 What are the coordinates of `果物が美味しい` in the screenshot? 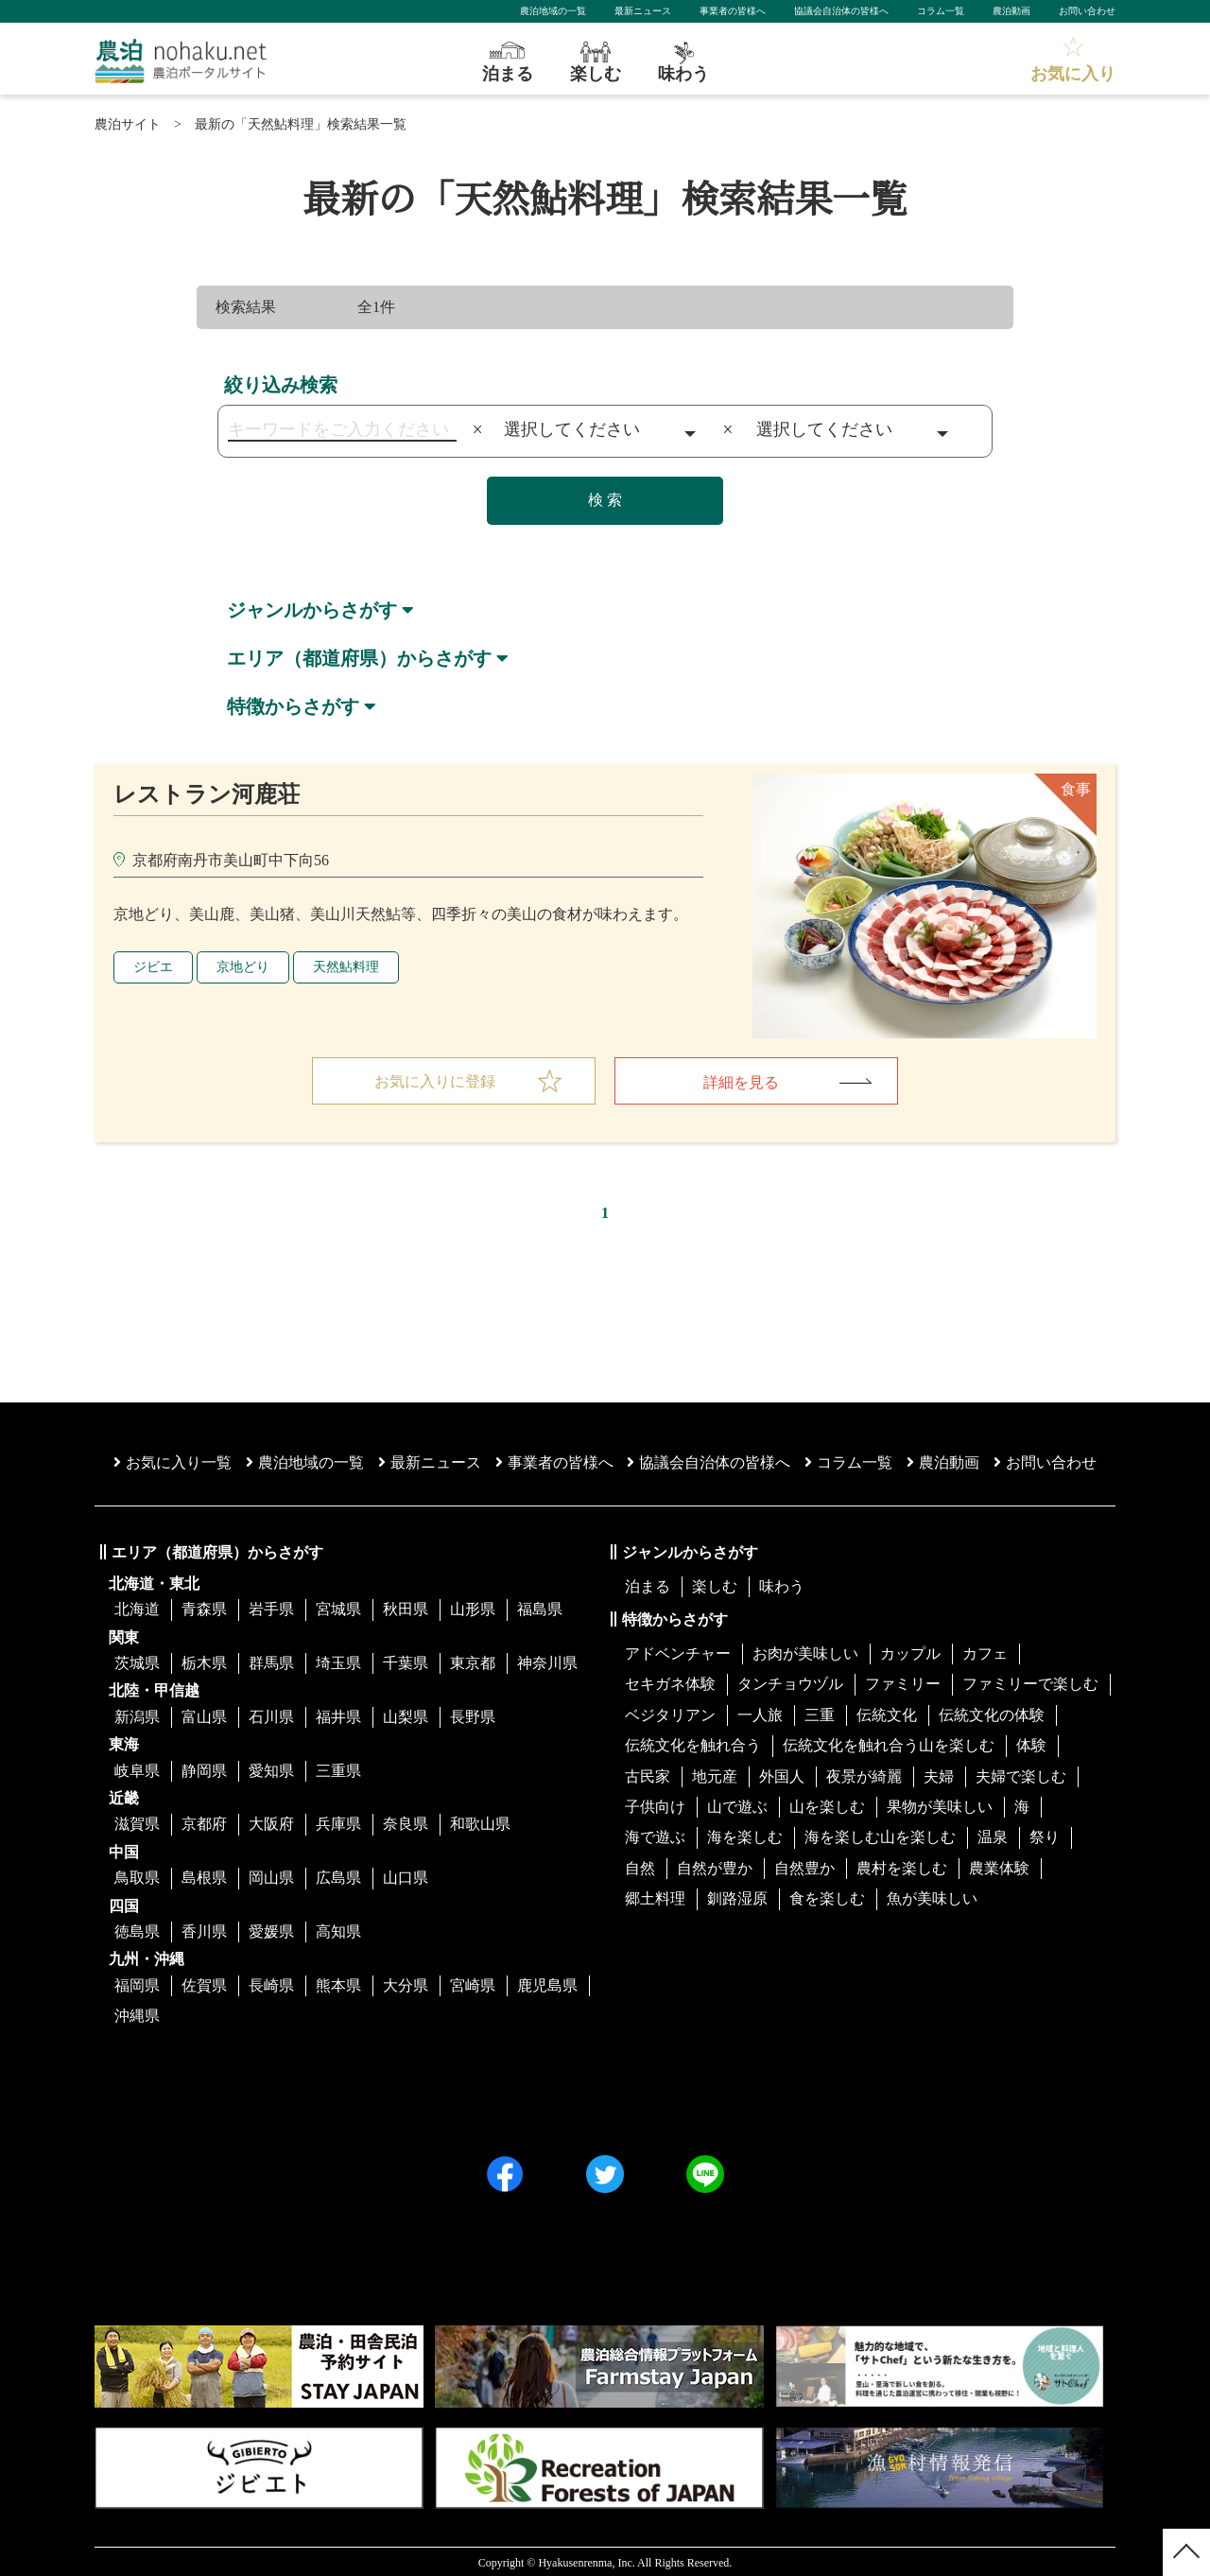 It's located at (940, 1805).